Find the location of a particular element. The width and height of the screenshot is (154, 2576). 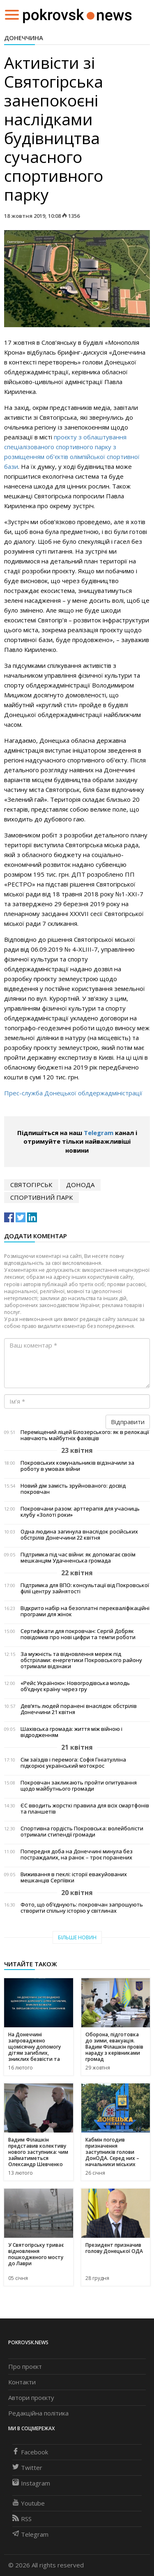

Дев’ять людей поранені внаслідок обстрілів Донеччини 21 квітня is located at coordinates (79, 1709).